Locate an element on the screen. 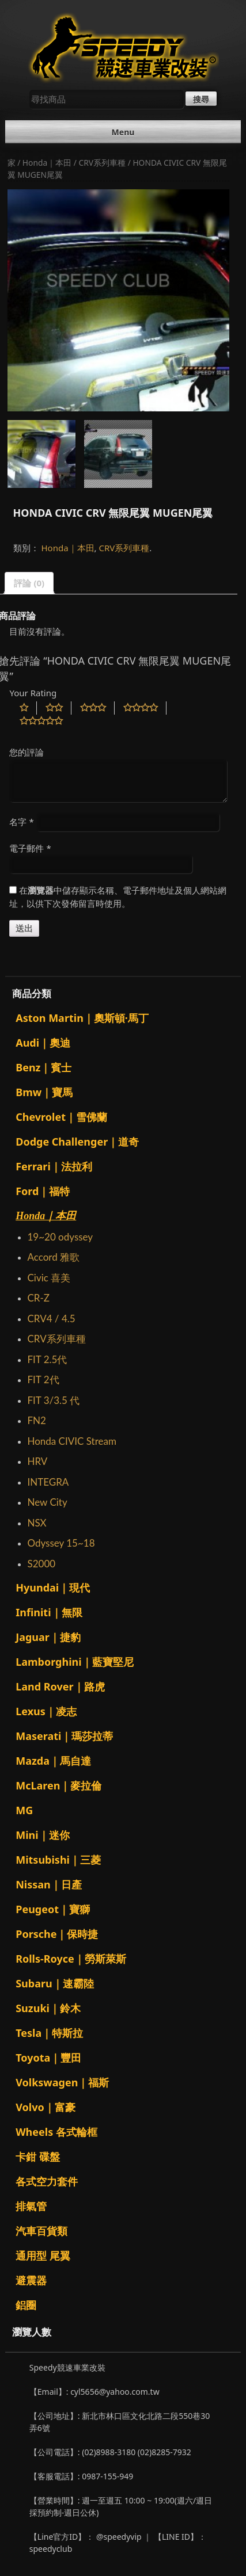 The height and width of the screenshot is (2576, 246). 通用型 尾翼 is located at coordinates (43, 2255).